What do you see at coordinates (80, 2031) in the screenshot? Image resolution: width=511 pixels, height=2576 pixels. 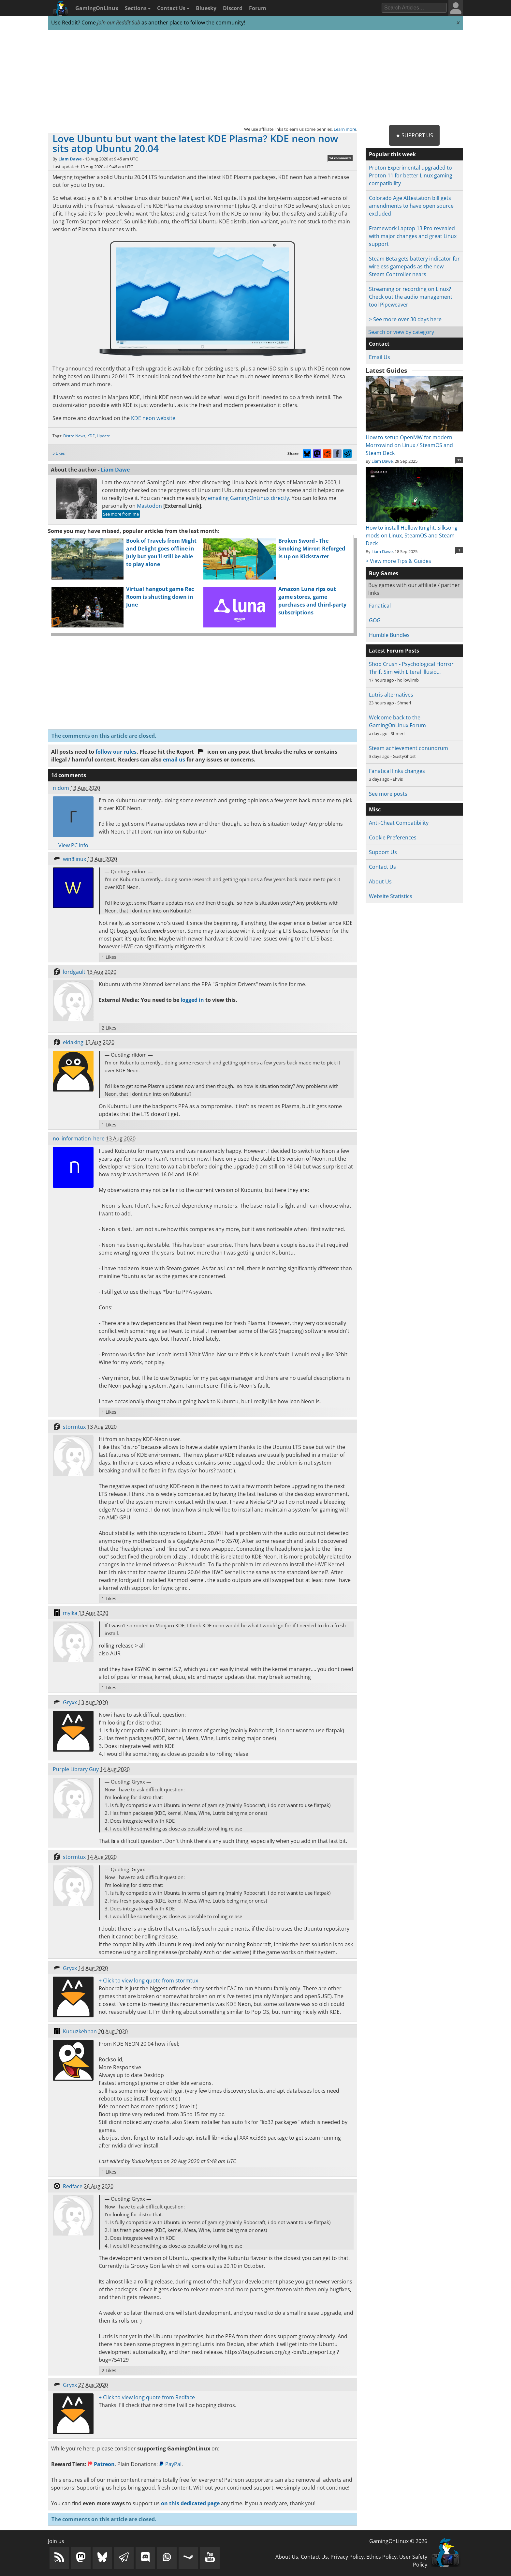 I see `Kuduzkehpan` at bounding box center [80, 2031].